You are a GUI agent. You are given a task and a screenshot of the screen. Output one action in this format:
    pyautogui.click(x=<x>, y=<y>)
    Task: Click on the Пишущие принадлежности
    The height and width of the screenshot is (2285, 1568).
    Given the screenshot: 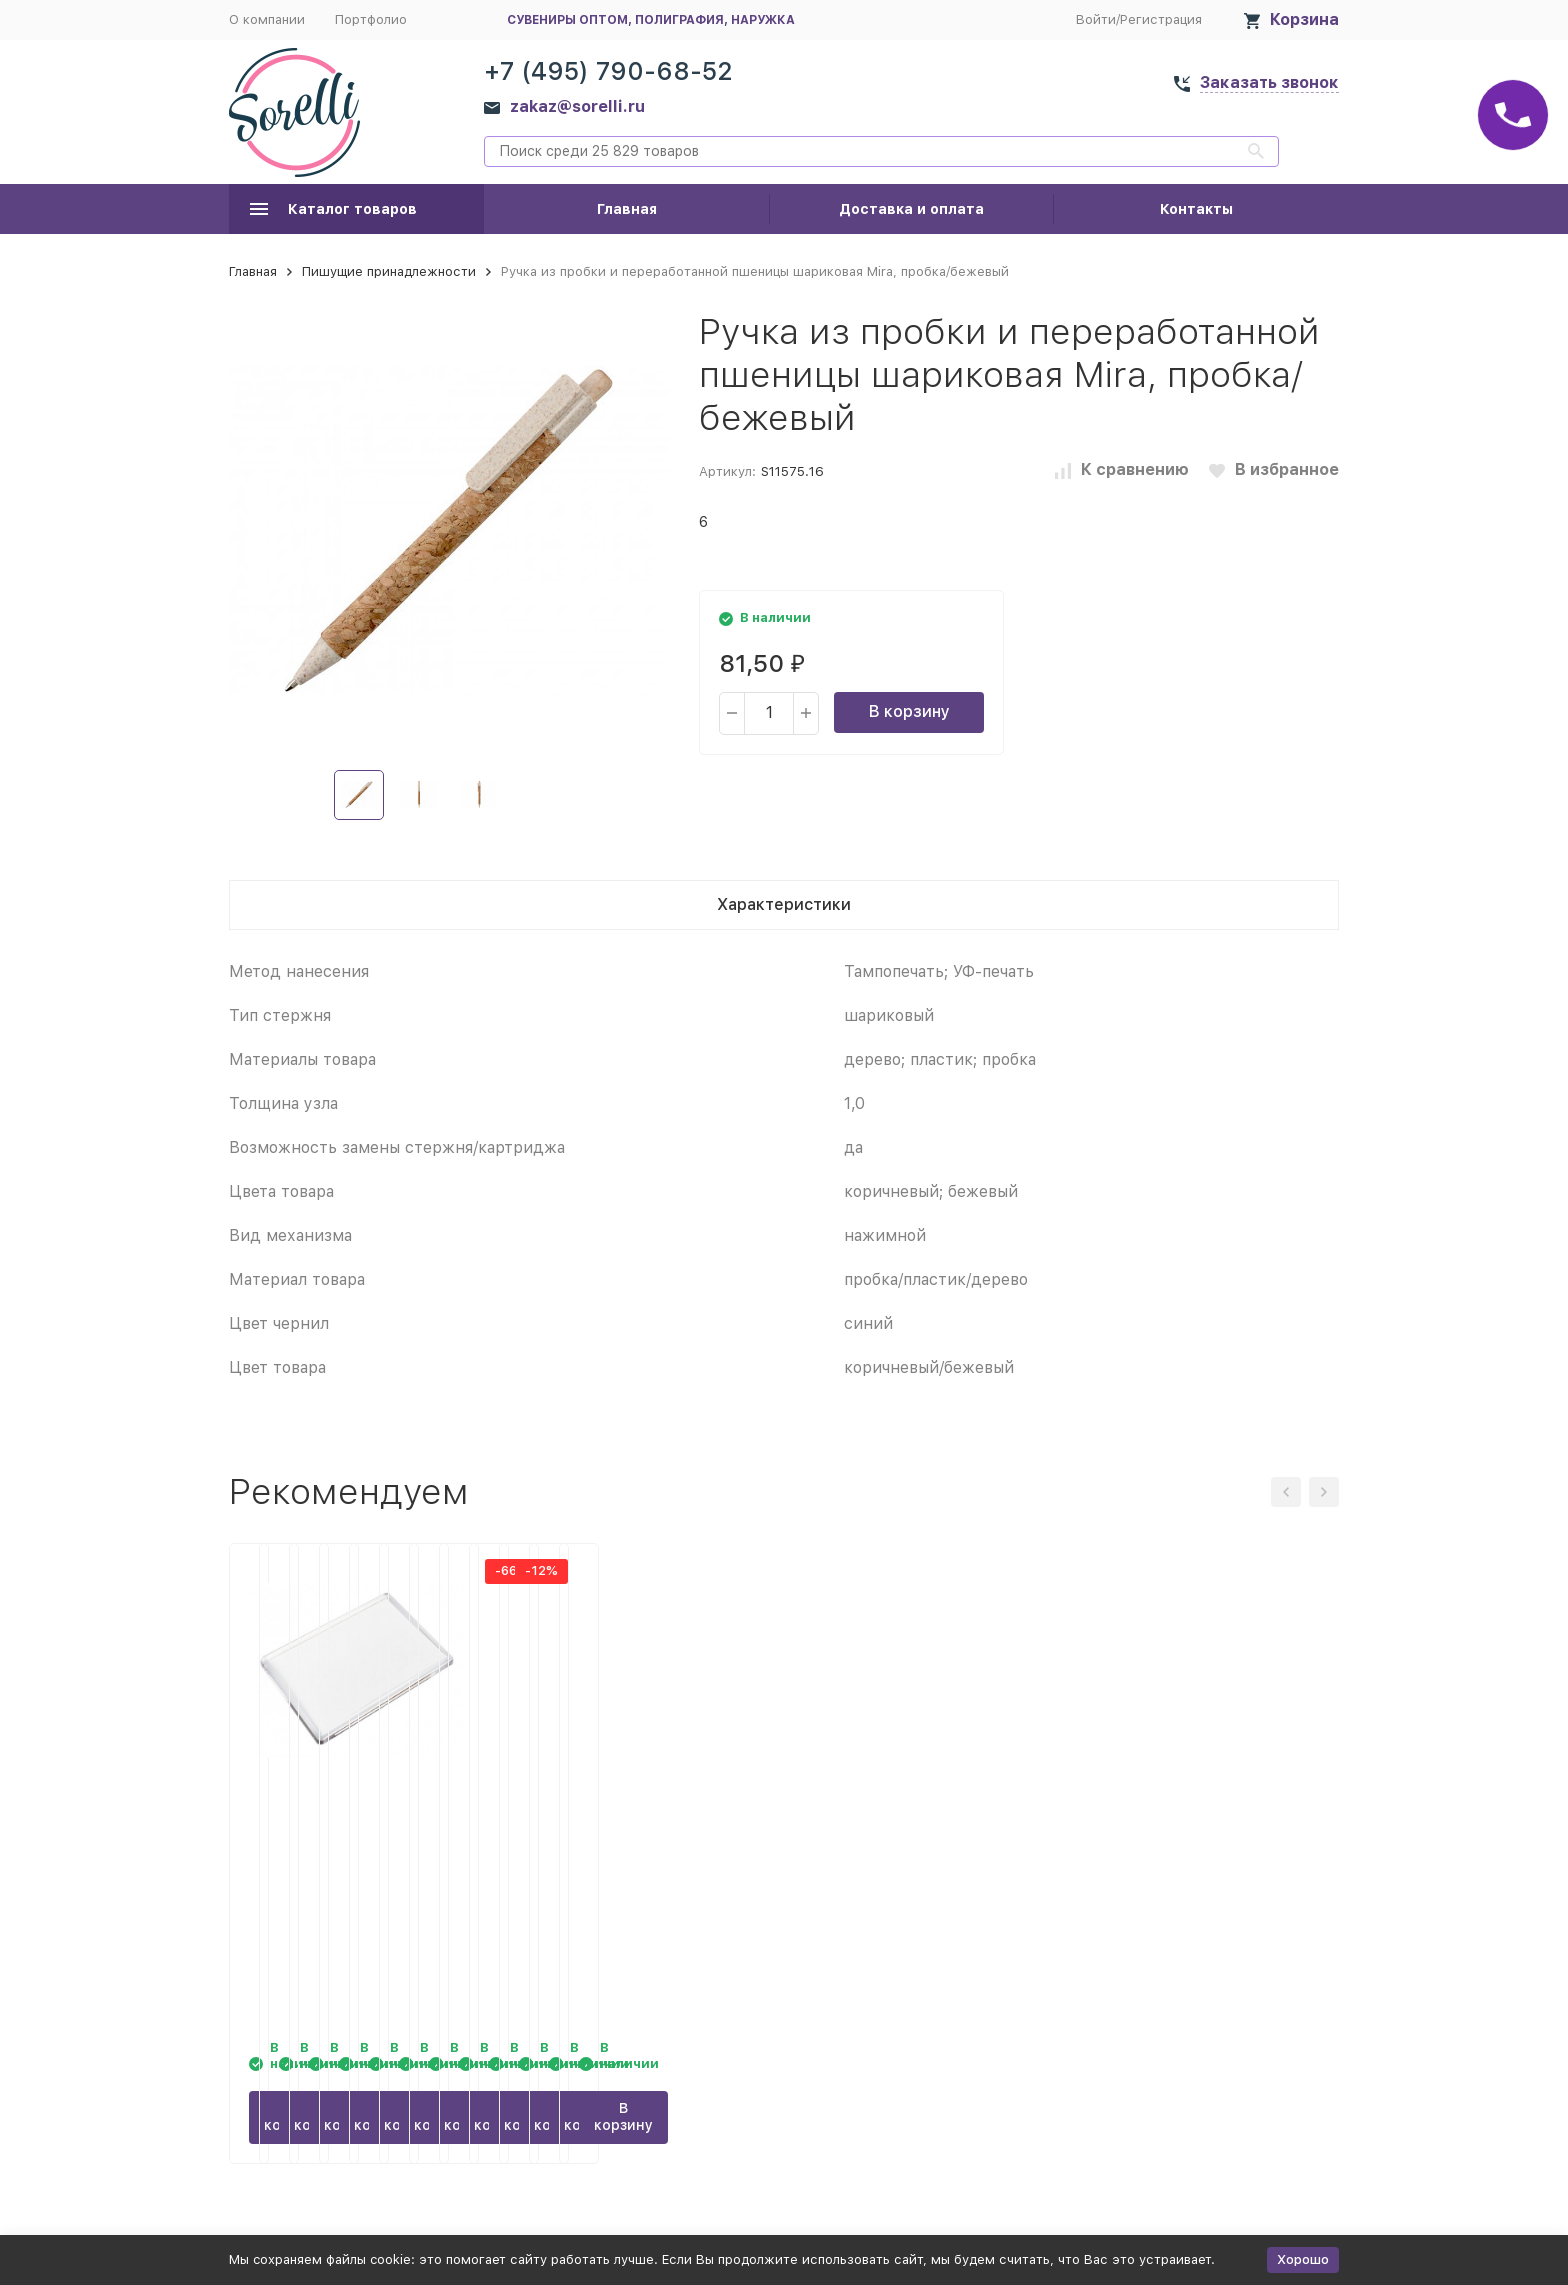 What is the action you would take?
    pyautogui.click(x=389, y=271)
    